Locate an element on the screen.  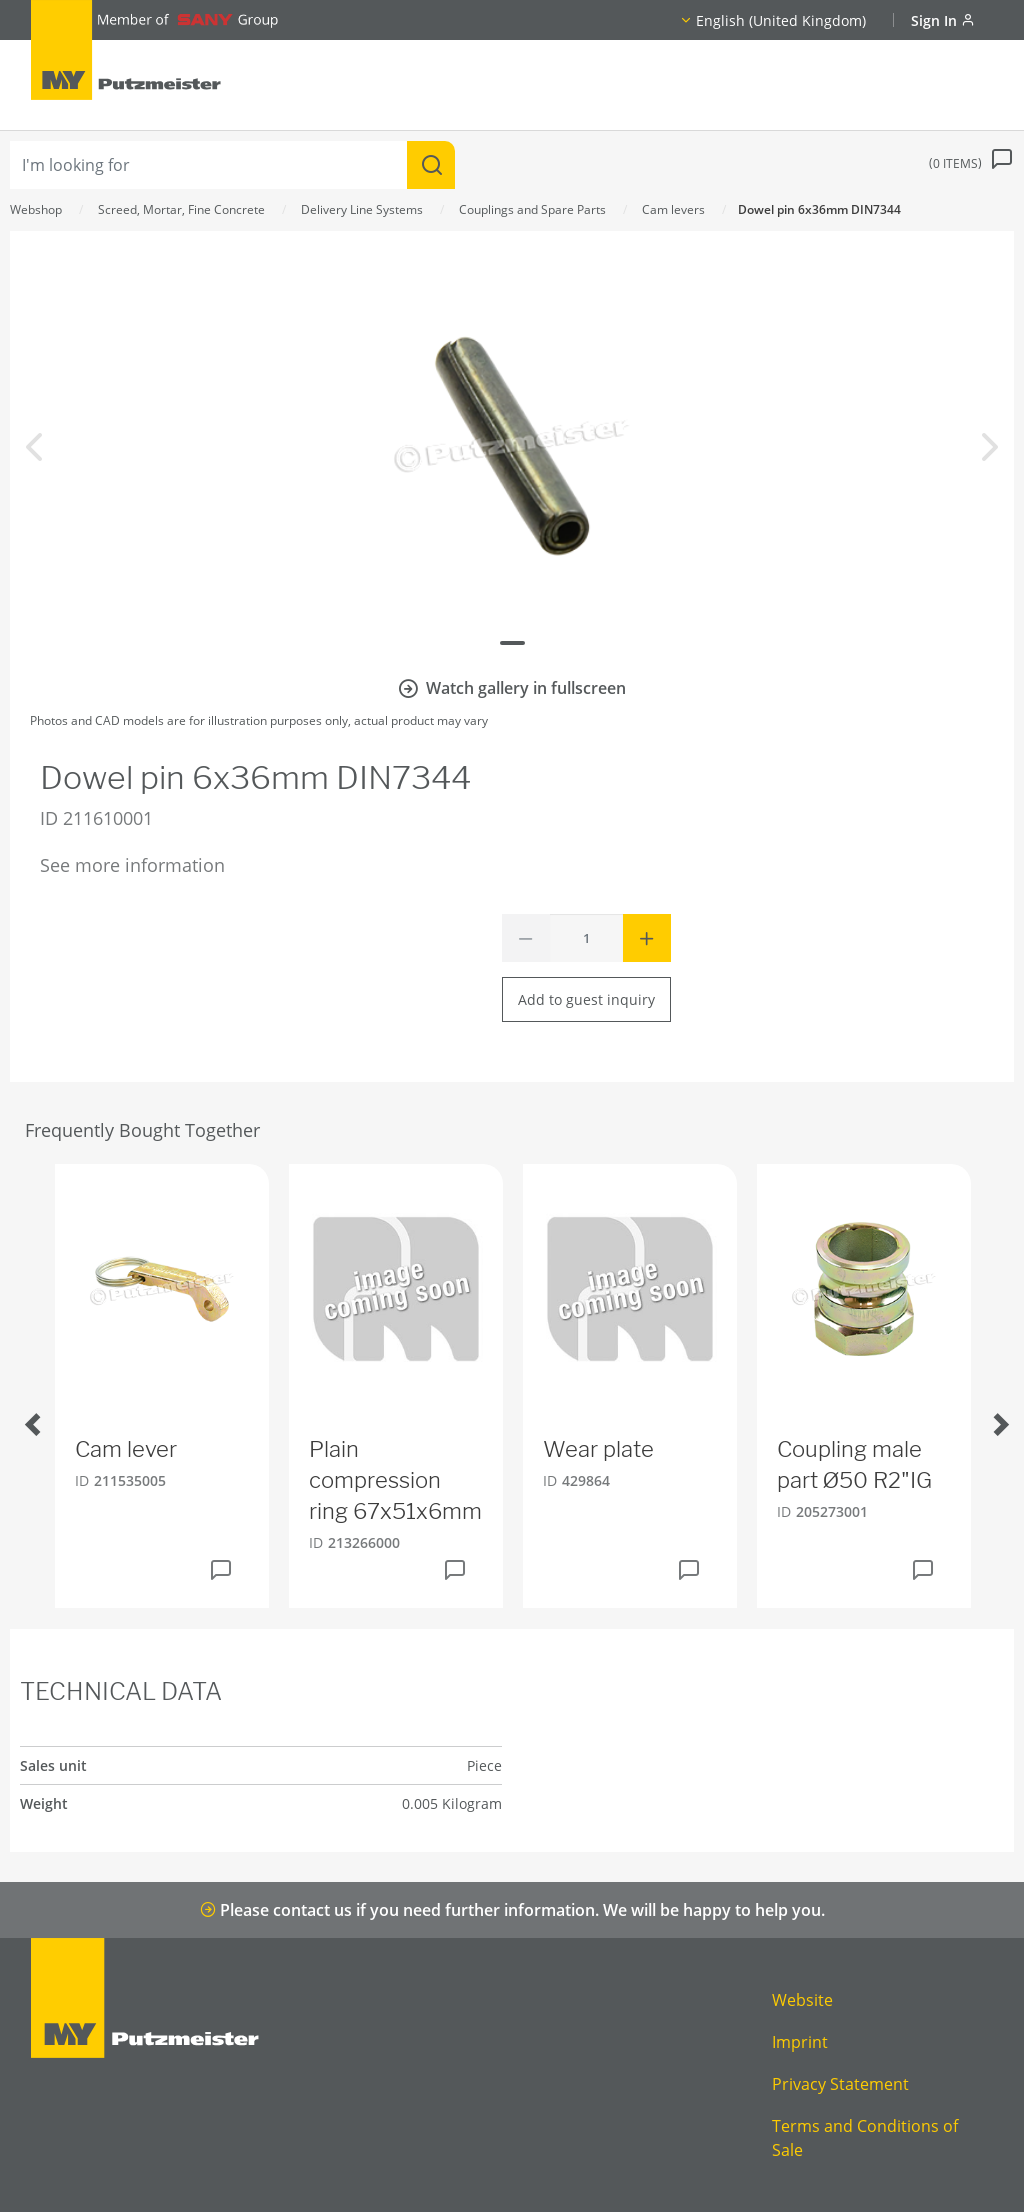
Add to guest inquiry is located at coordinates (586, 999).